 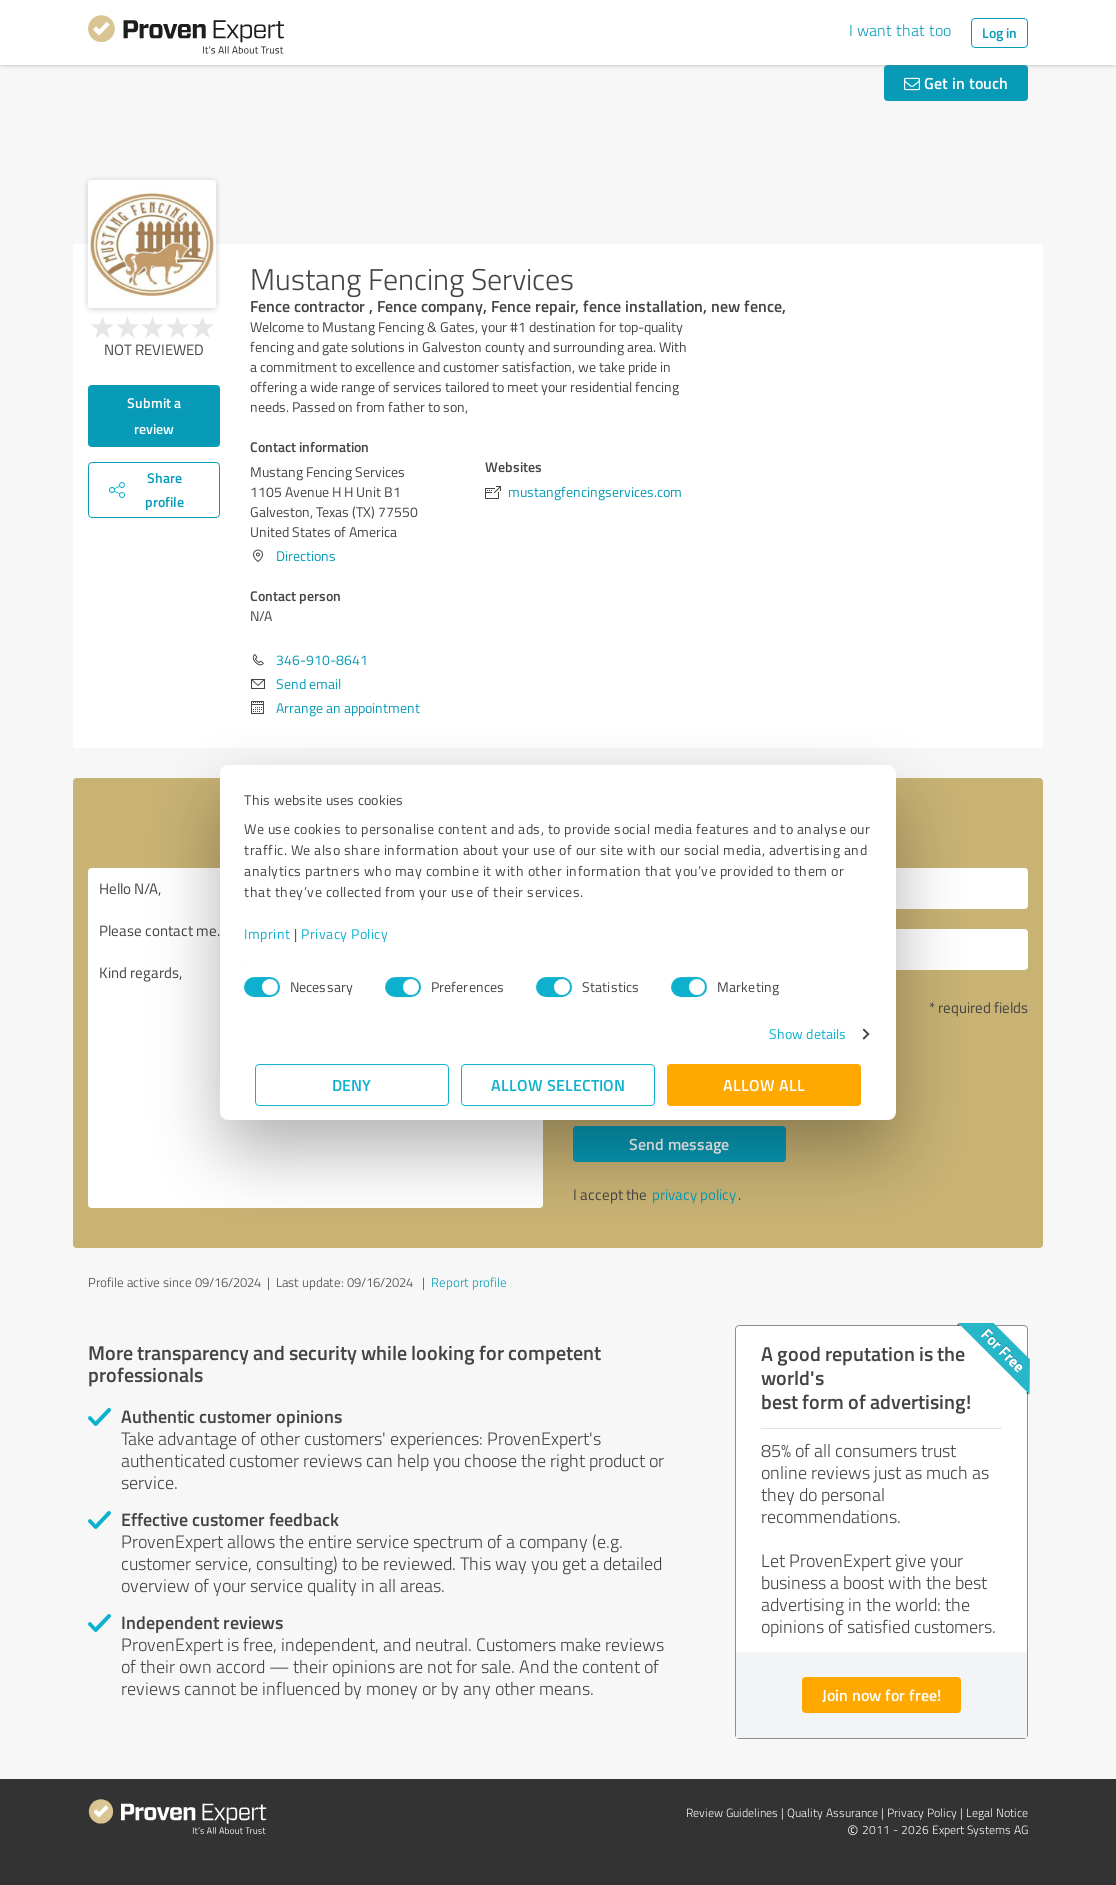 I want to click on Directions, so click(x=306, y=555).